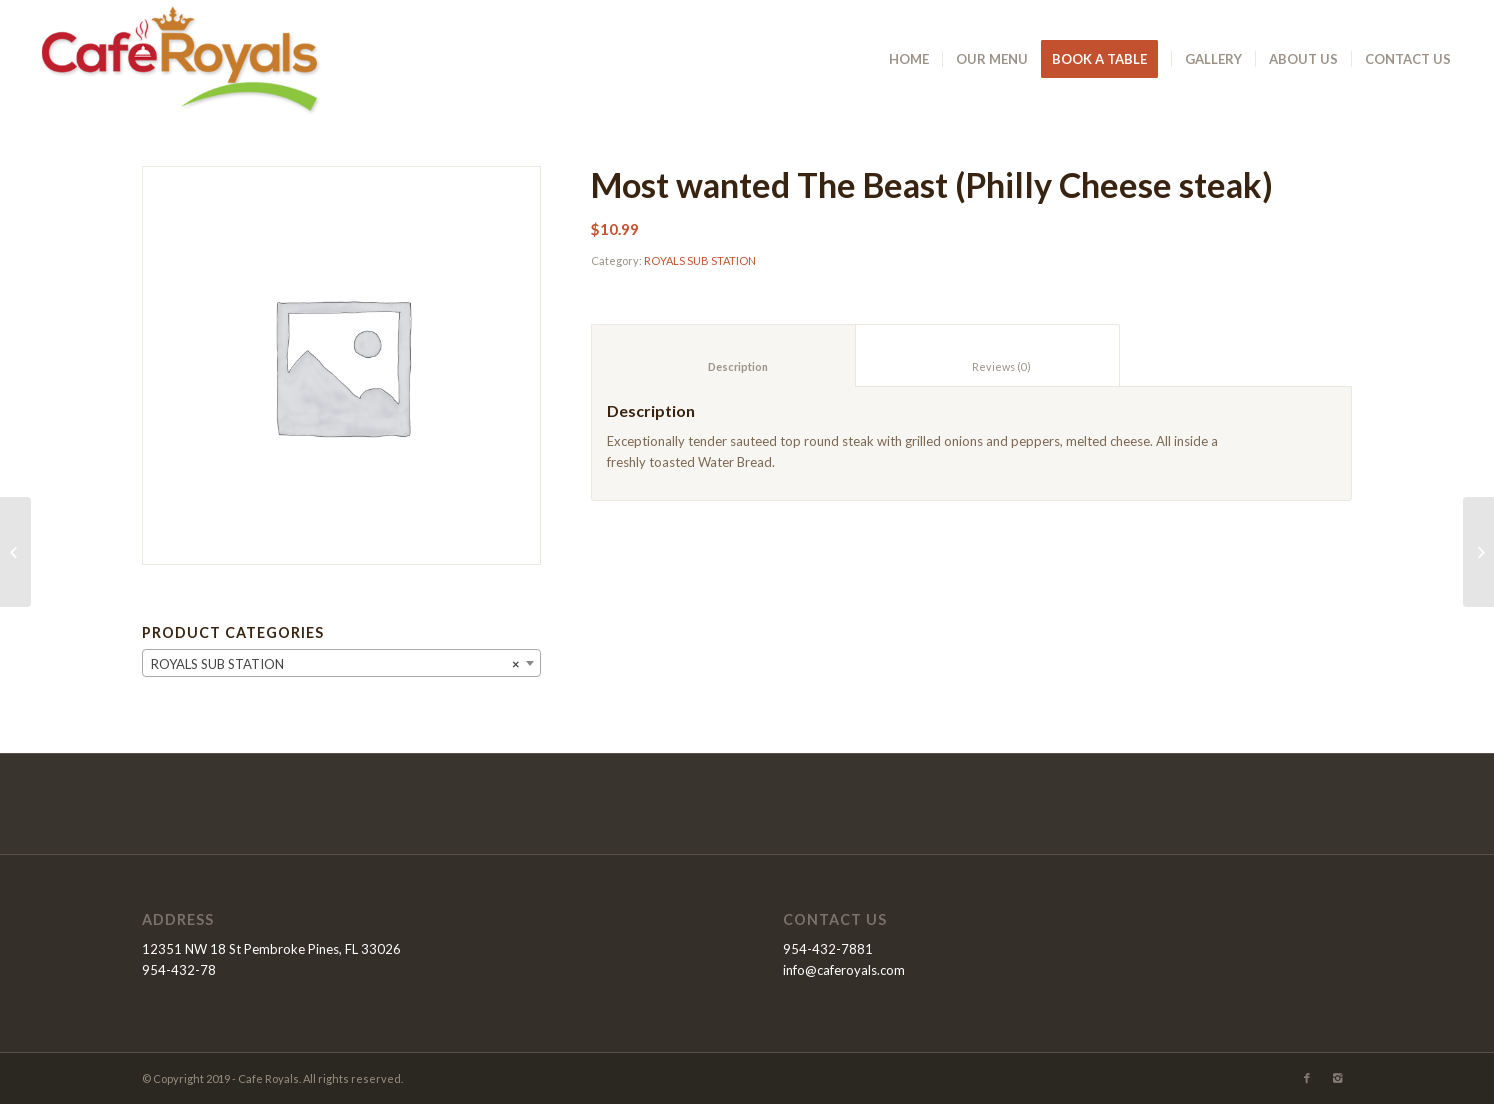  What do you see at coordinates (700, 260) in the screenshot?
I see `ROYALS SUB STATION` at bounding box center [700, 260].